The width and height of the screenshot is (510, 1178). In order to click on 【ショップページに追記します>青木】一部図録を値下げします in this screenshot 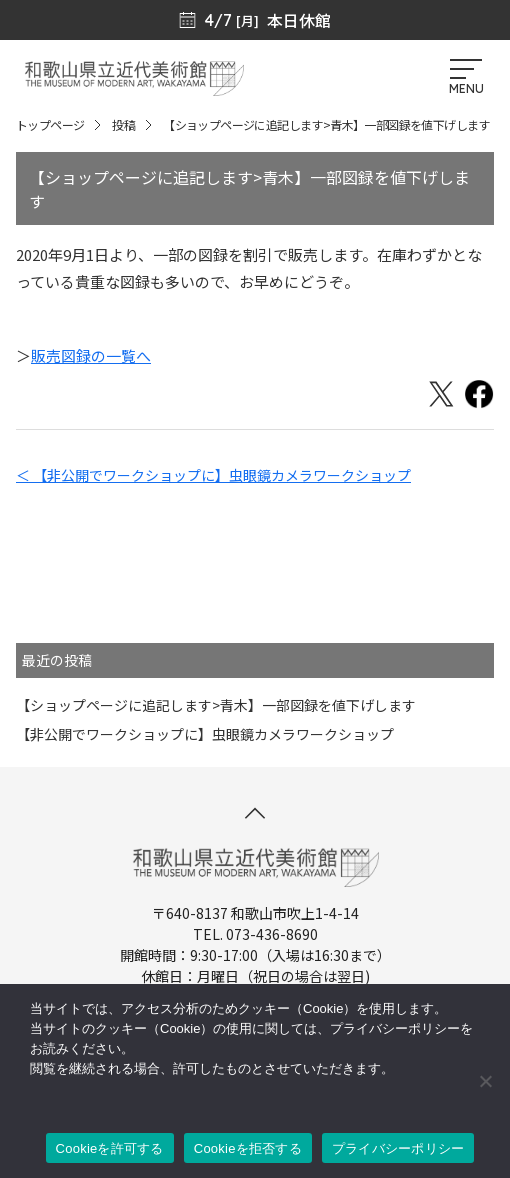, I will do `click(216, 705)`.